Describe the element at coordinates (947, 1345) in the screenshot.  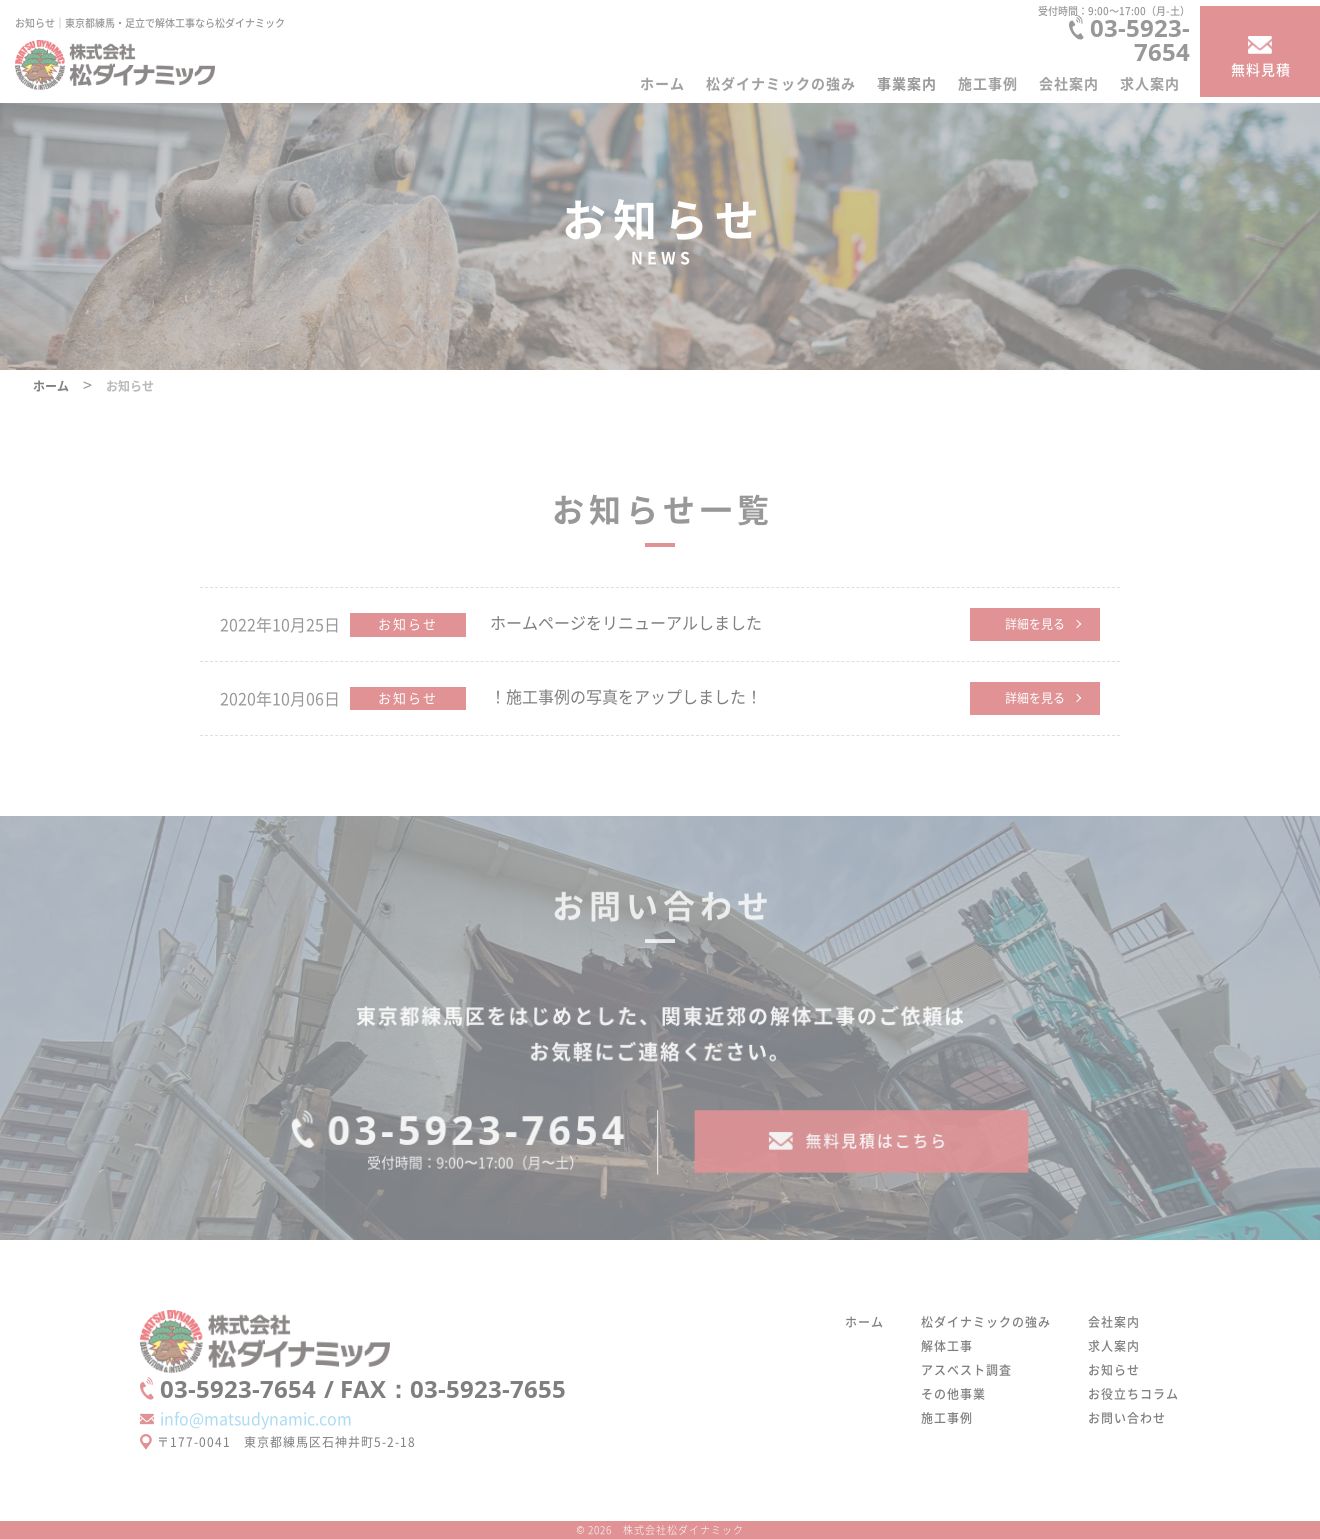
I see `解体工事` at that location.